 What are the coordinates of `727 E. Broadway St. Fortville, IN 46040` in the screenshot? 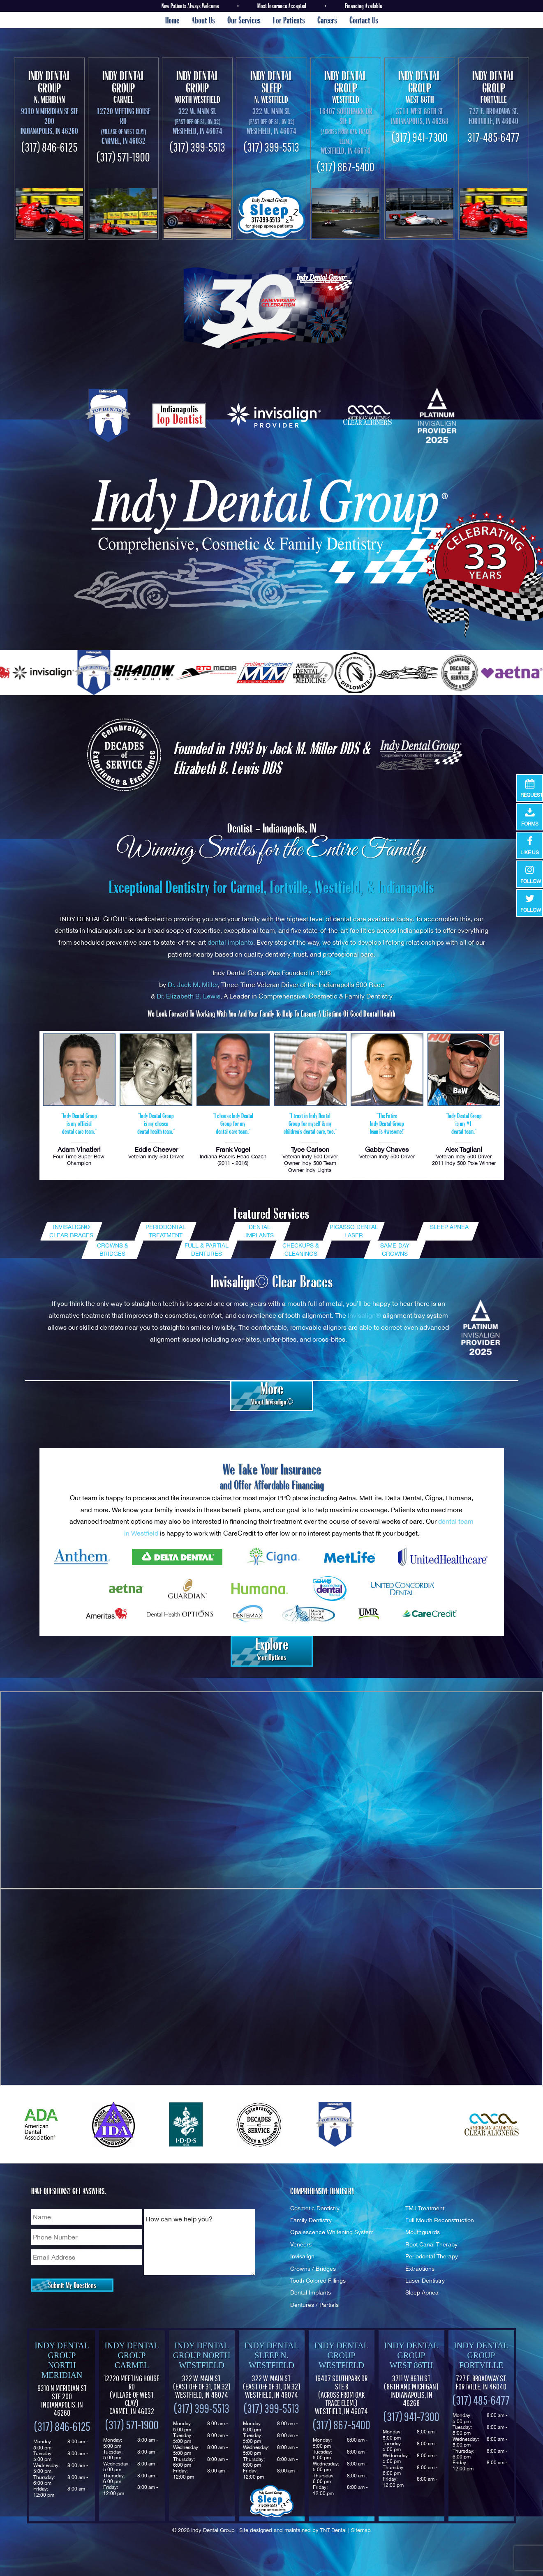 It's located at (493, 116).